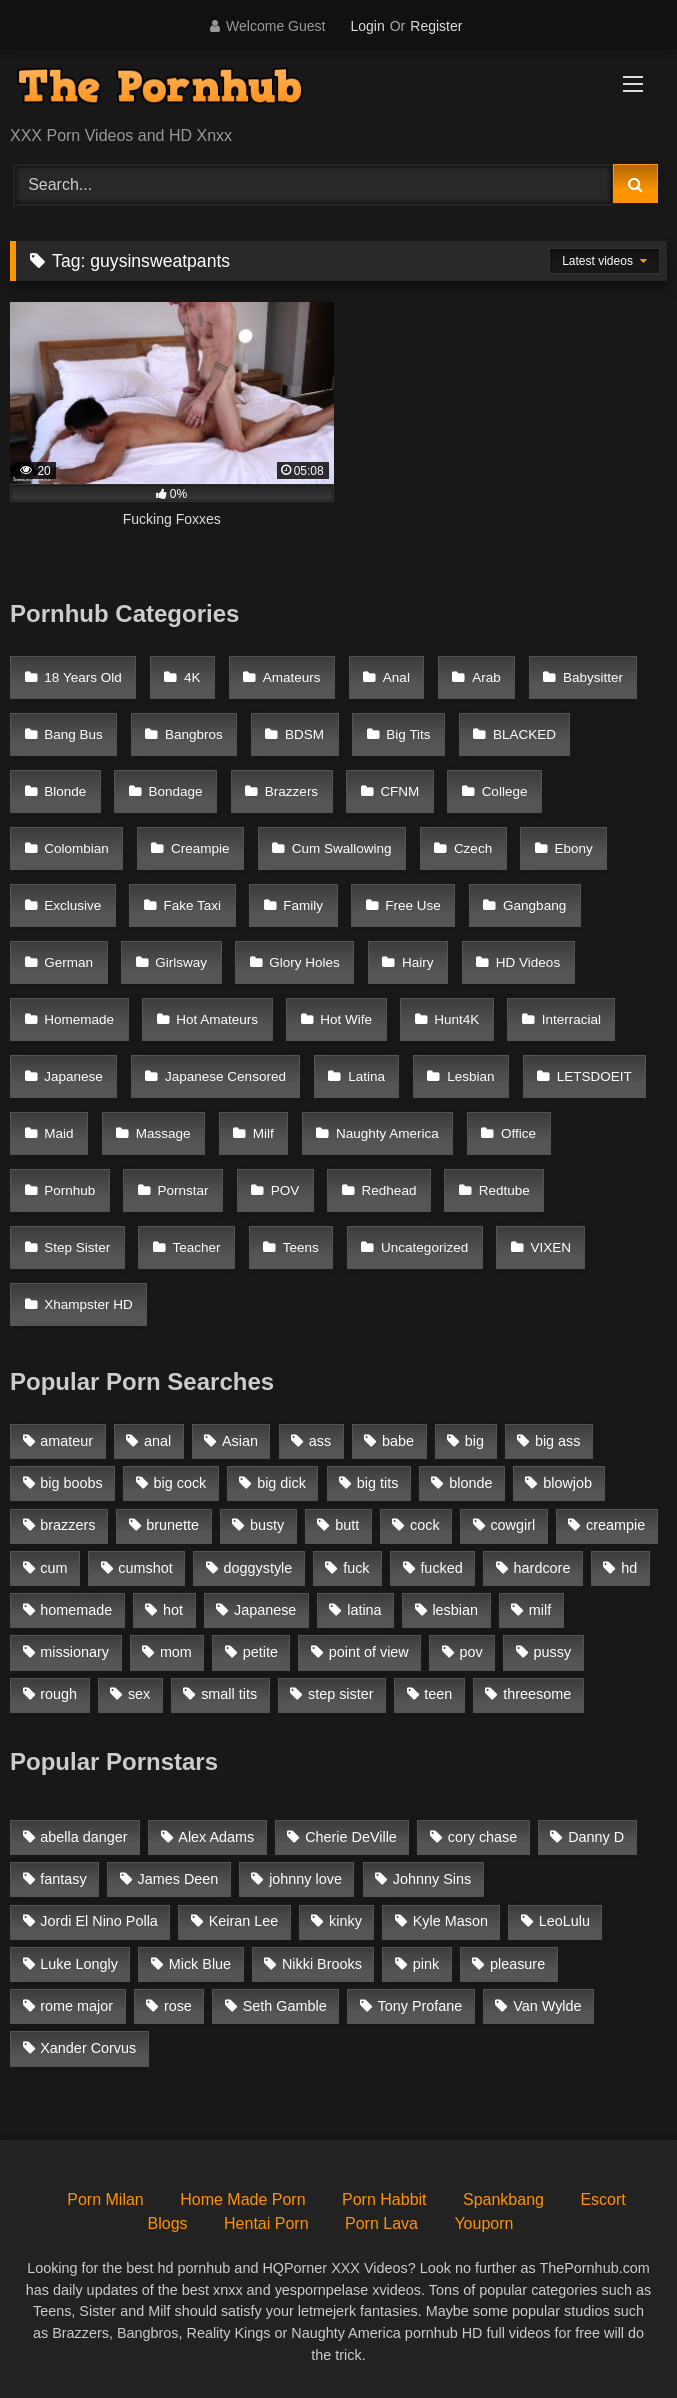 The image size is (677, 2398). I want to click on Anal, so click(396, 677).